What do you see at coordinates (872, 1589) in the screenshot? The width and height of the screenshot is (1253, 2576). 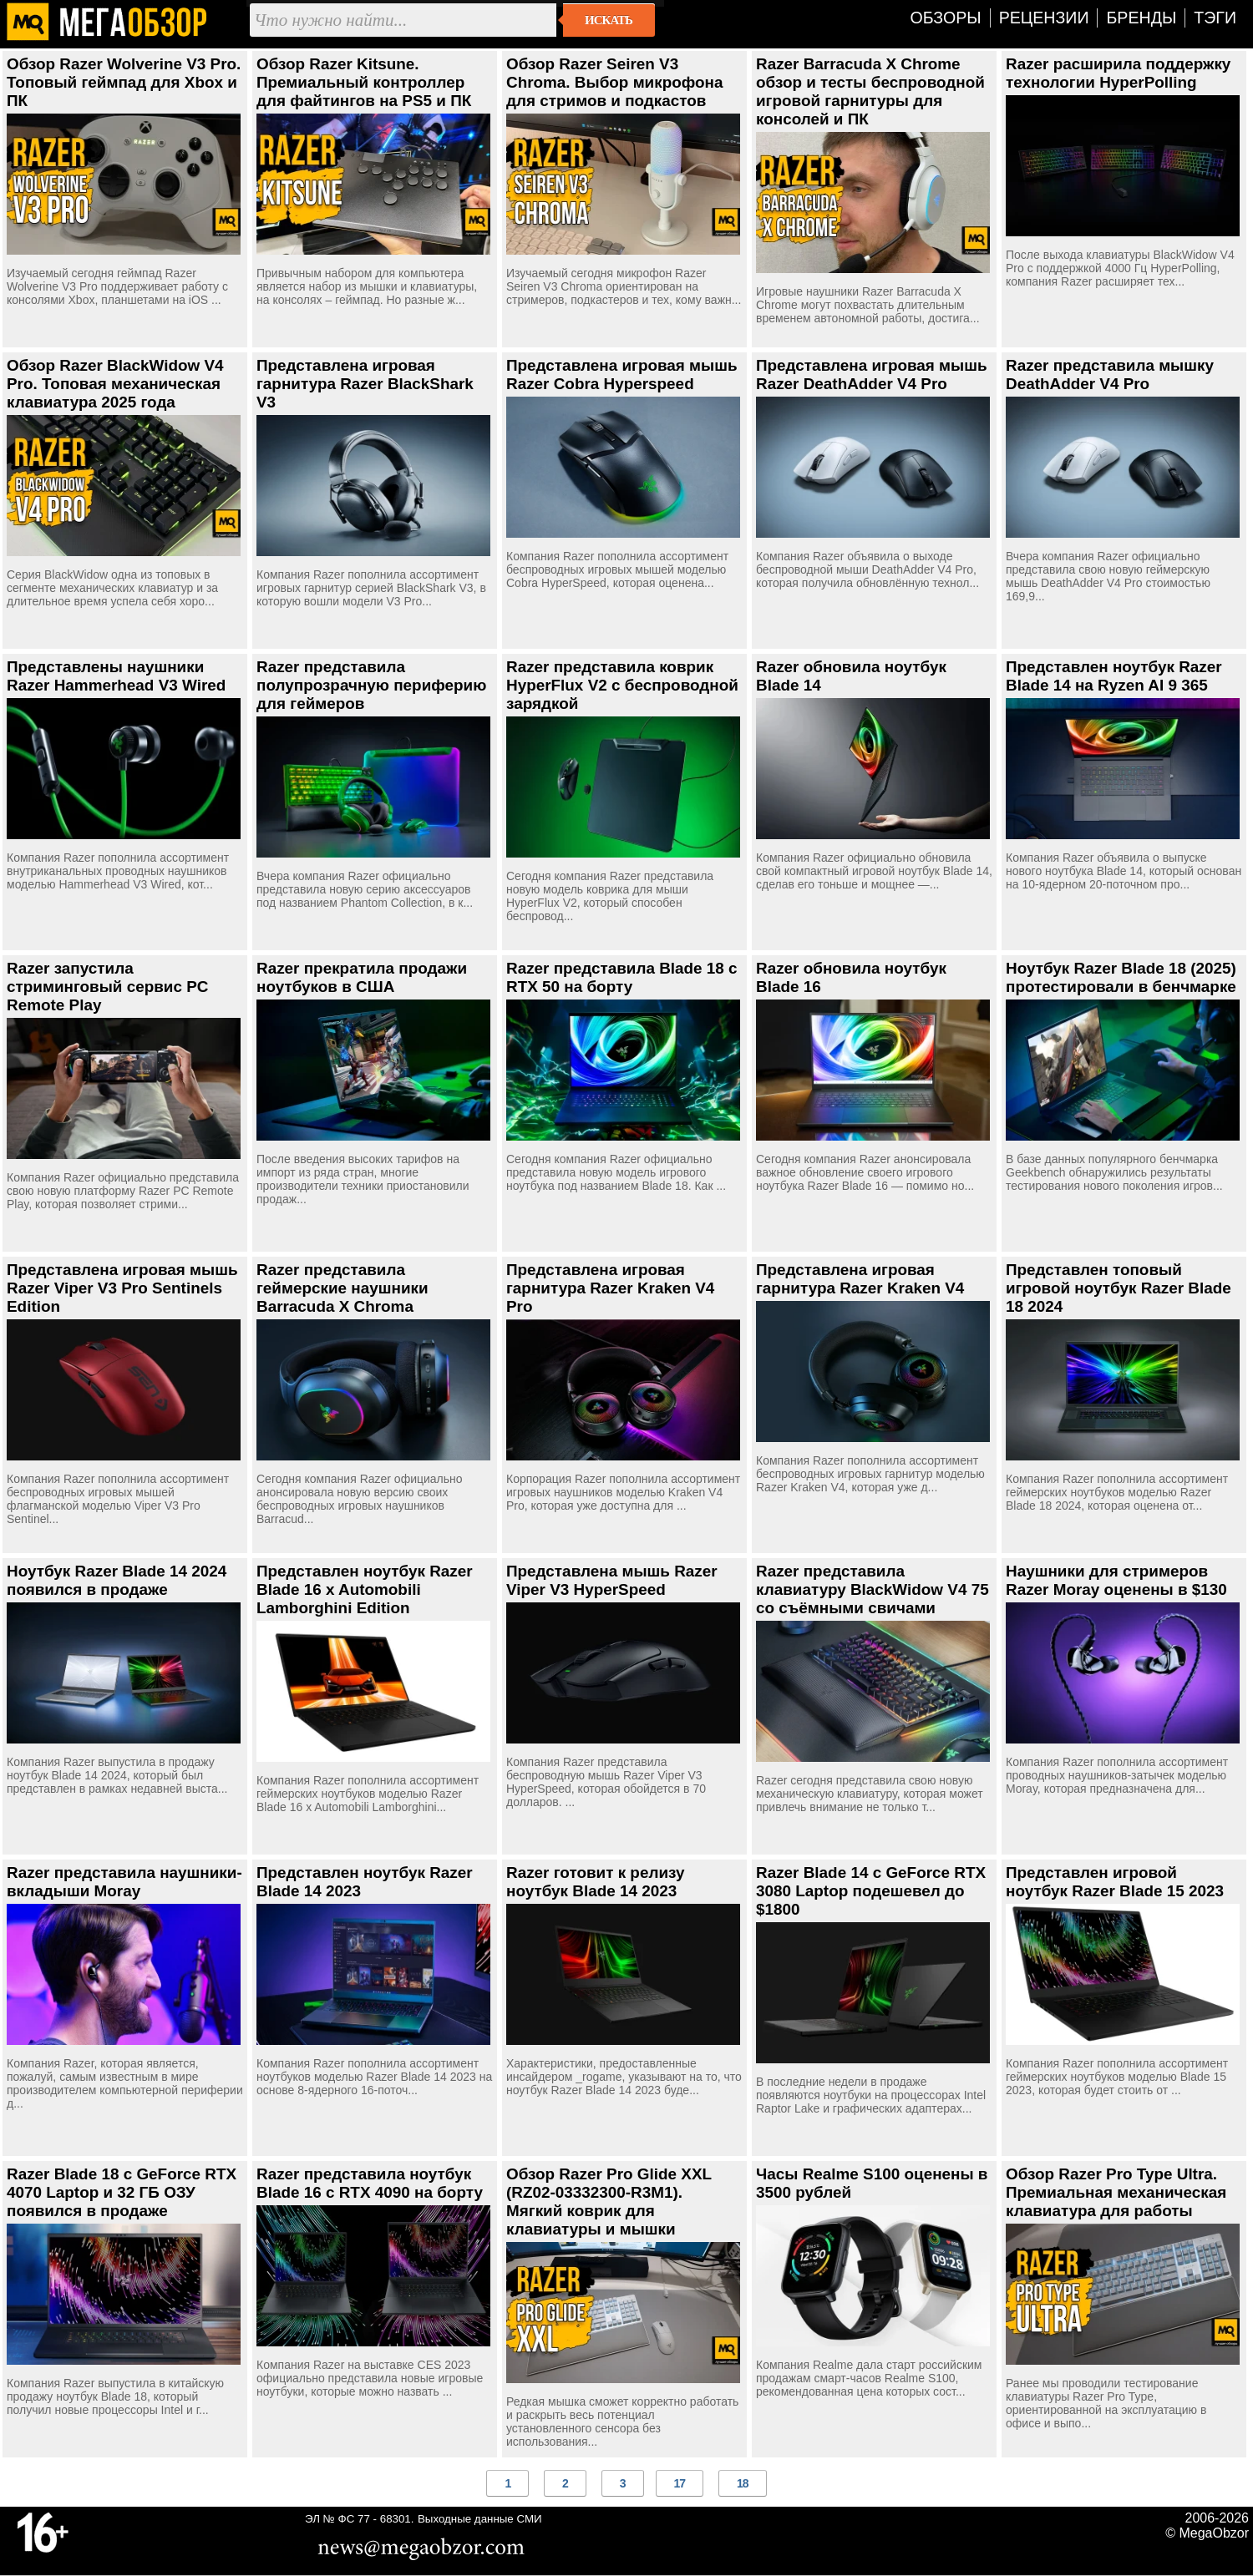 I see `Razer представила клавиатуру BlackWidow V4 75 со съёмными свичами` at bounding box center [872, 1589].